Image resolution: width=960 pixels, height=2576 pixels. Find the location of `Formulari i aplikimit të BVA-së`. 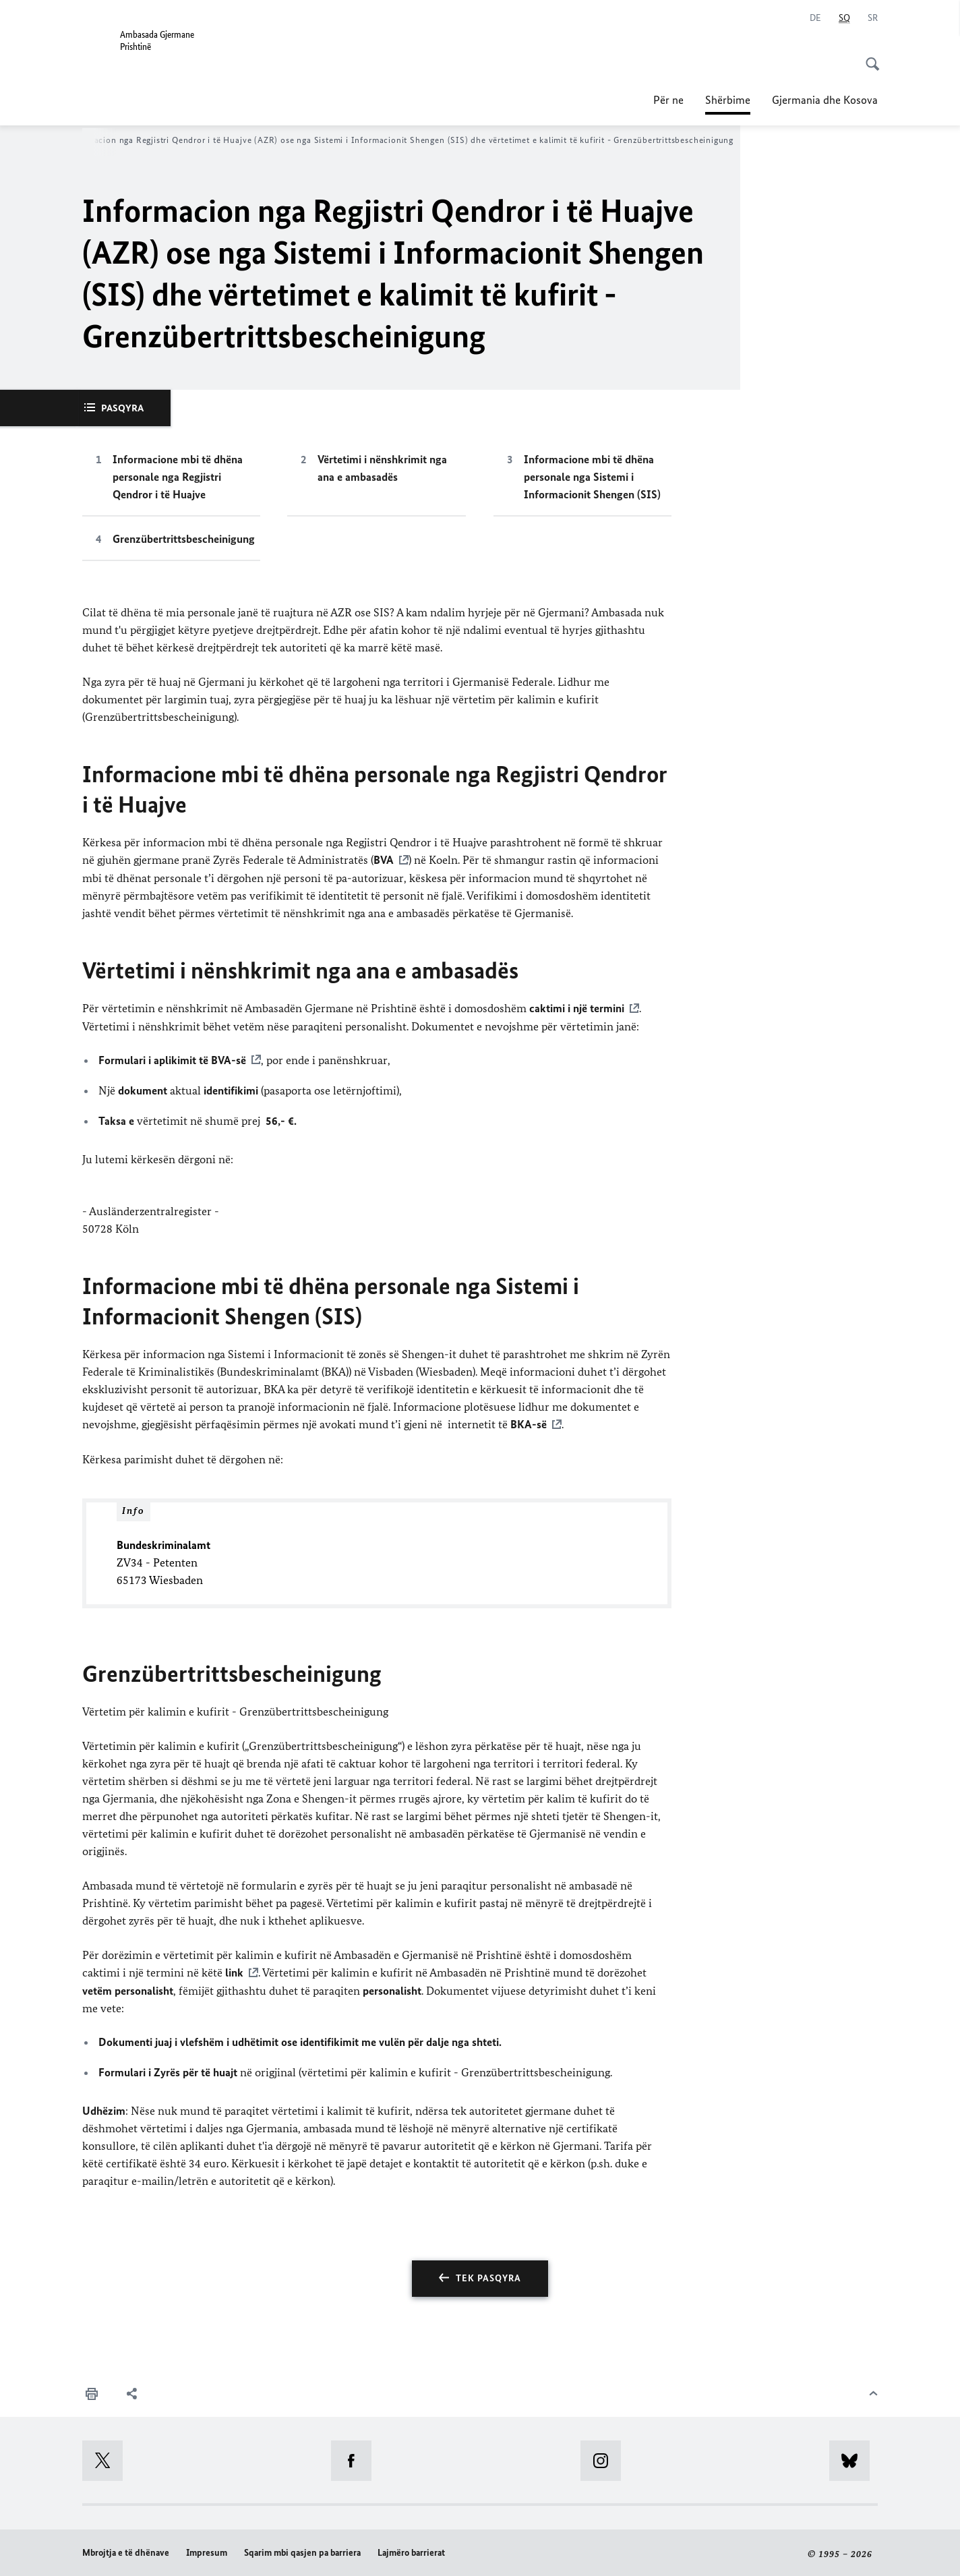

Formulari i aplikimit të BVA-së is located at coordinates (172, 1058).